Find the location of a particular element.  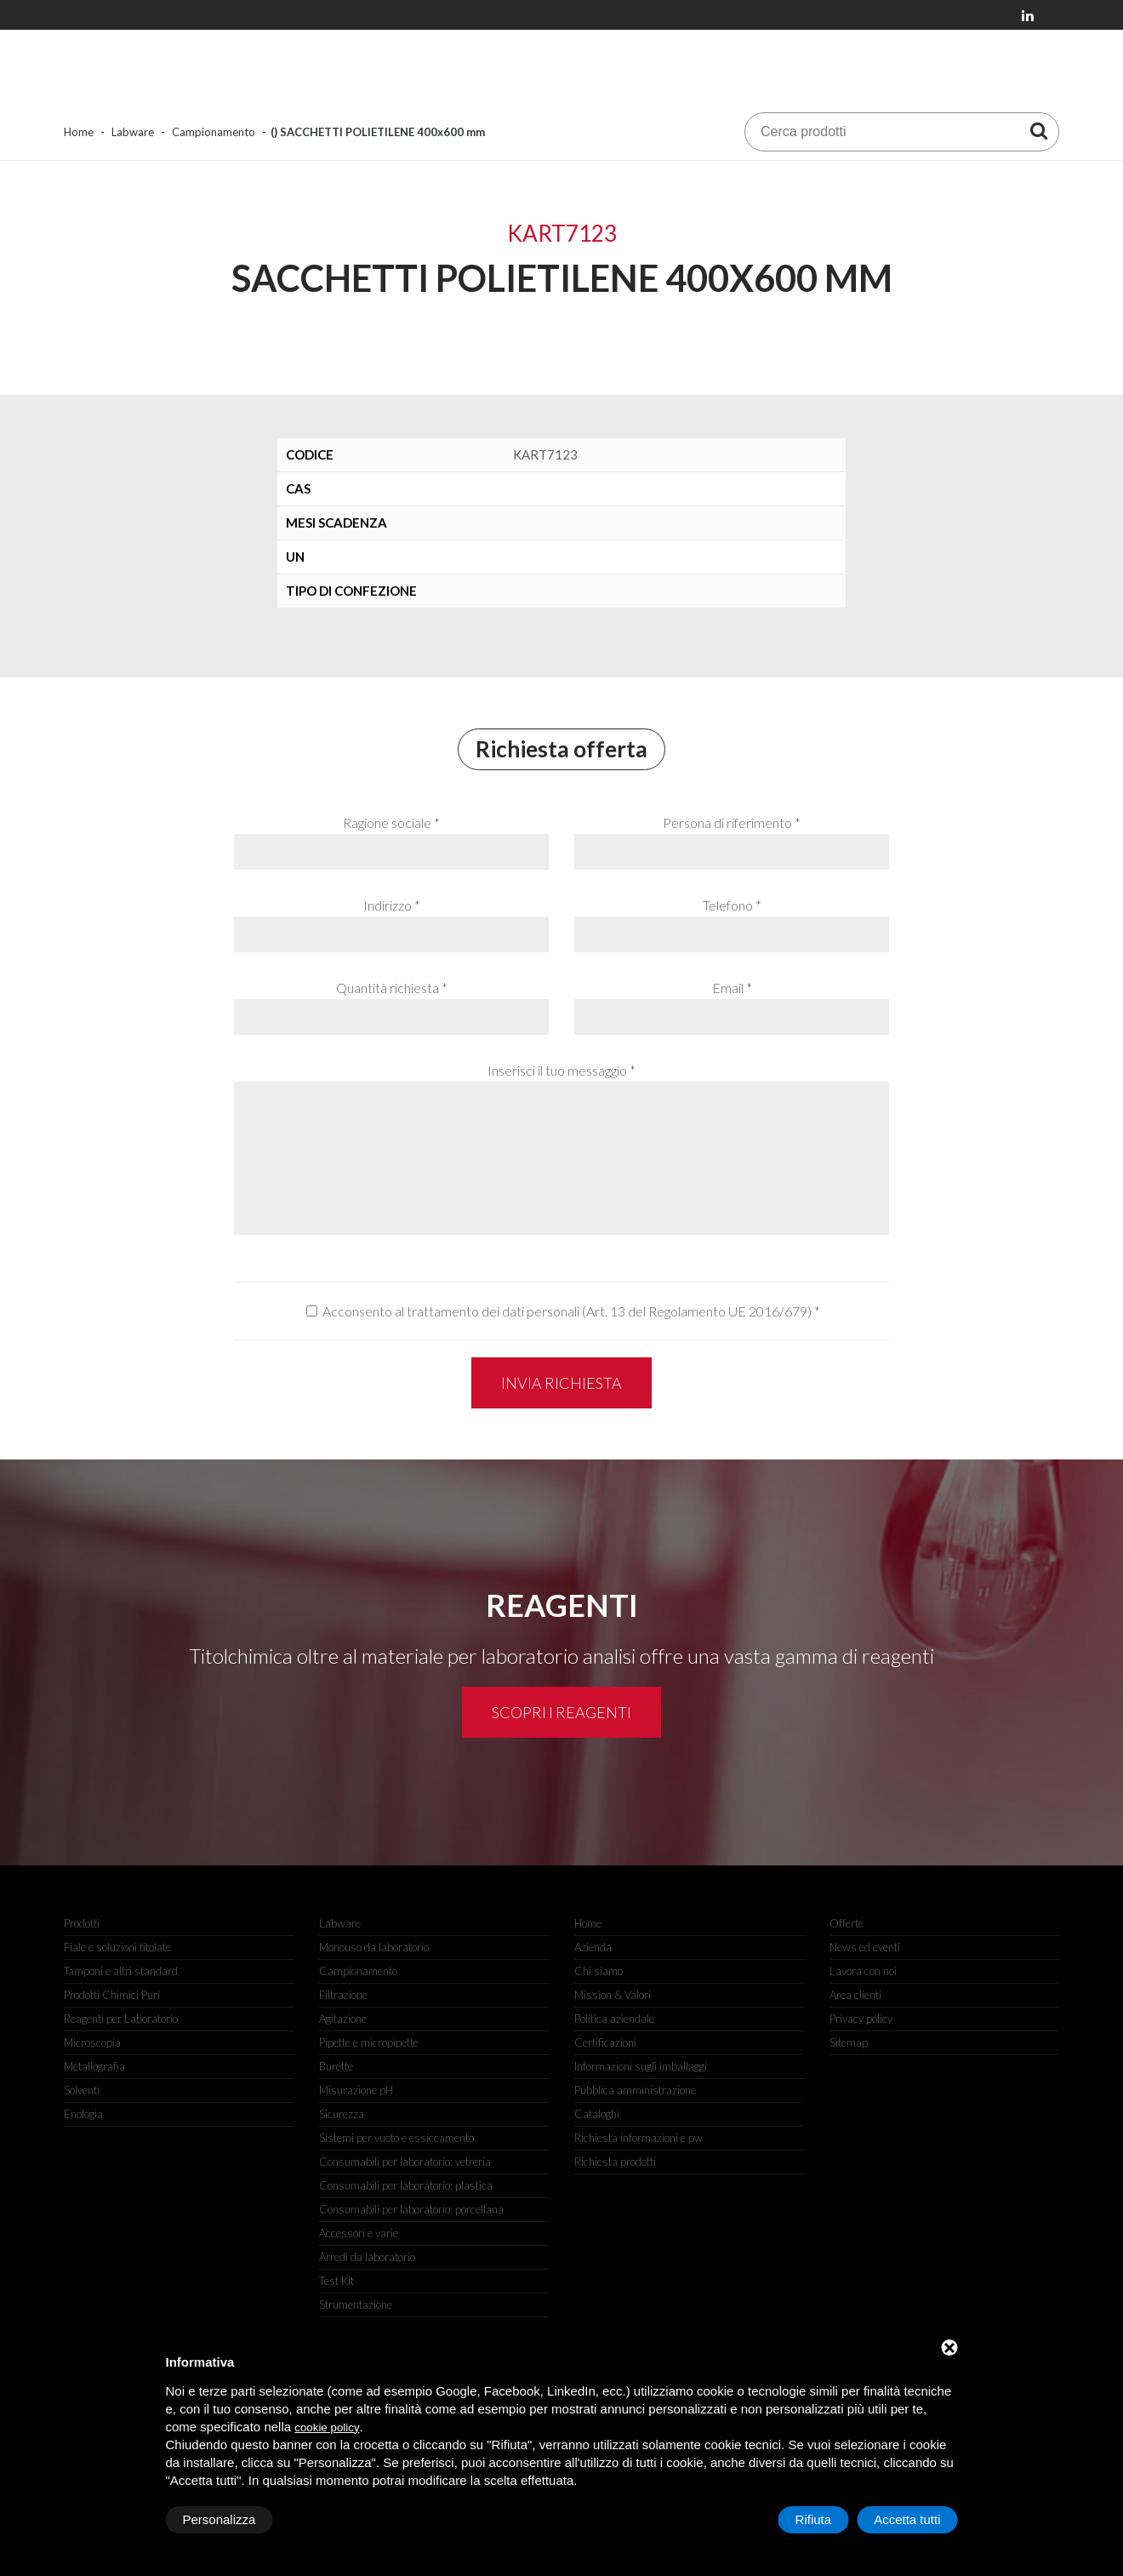

Consumabili per laboratorio: plastica is located at coordinates (406, 2185).